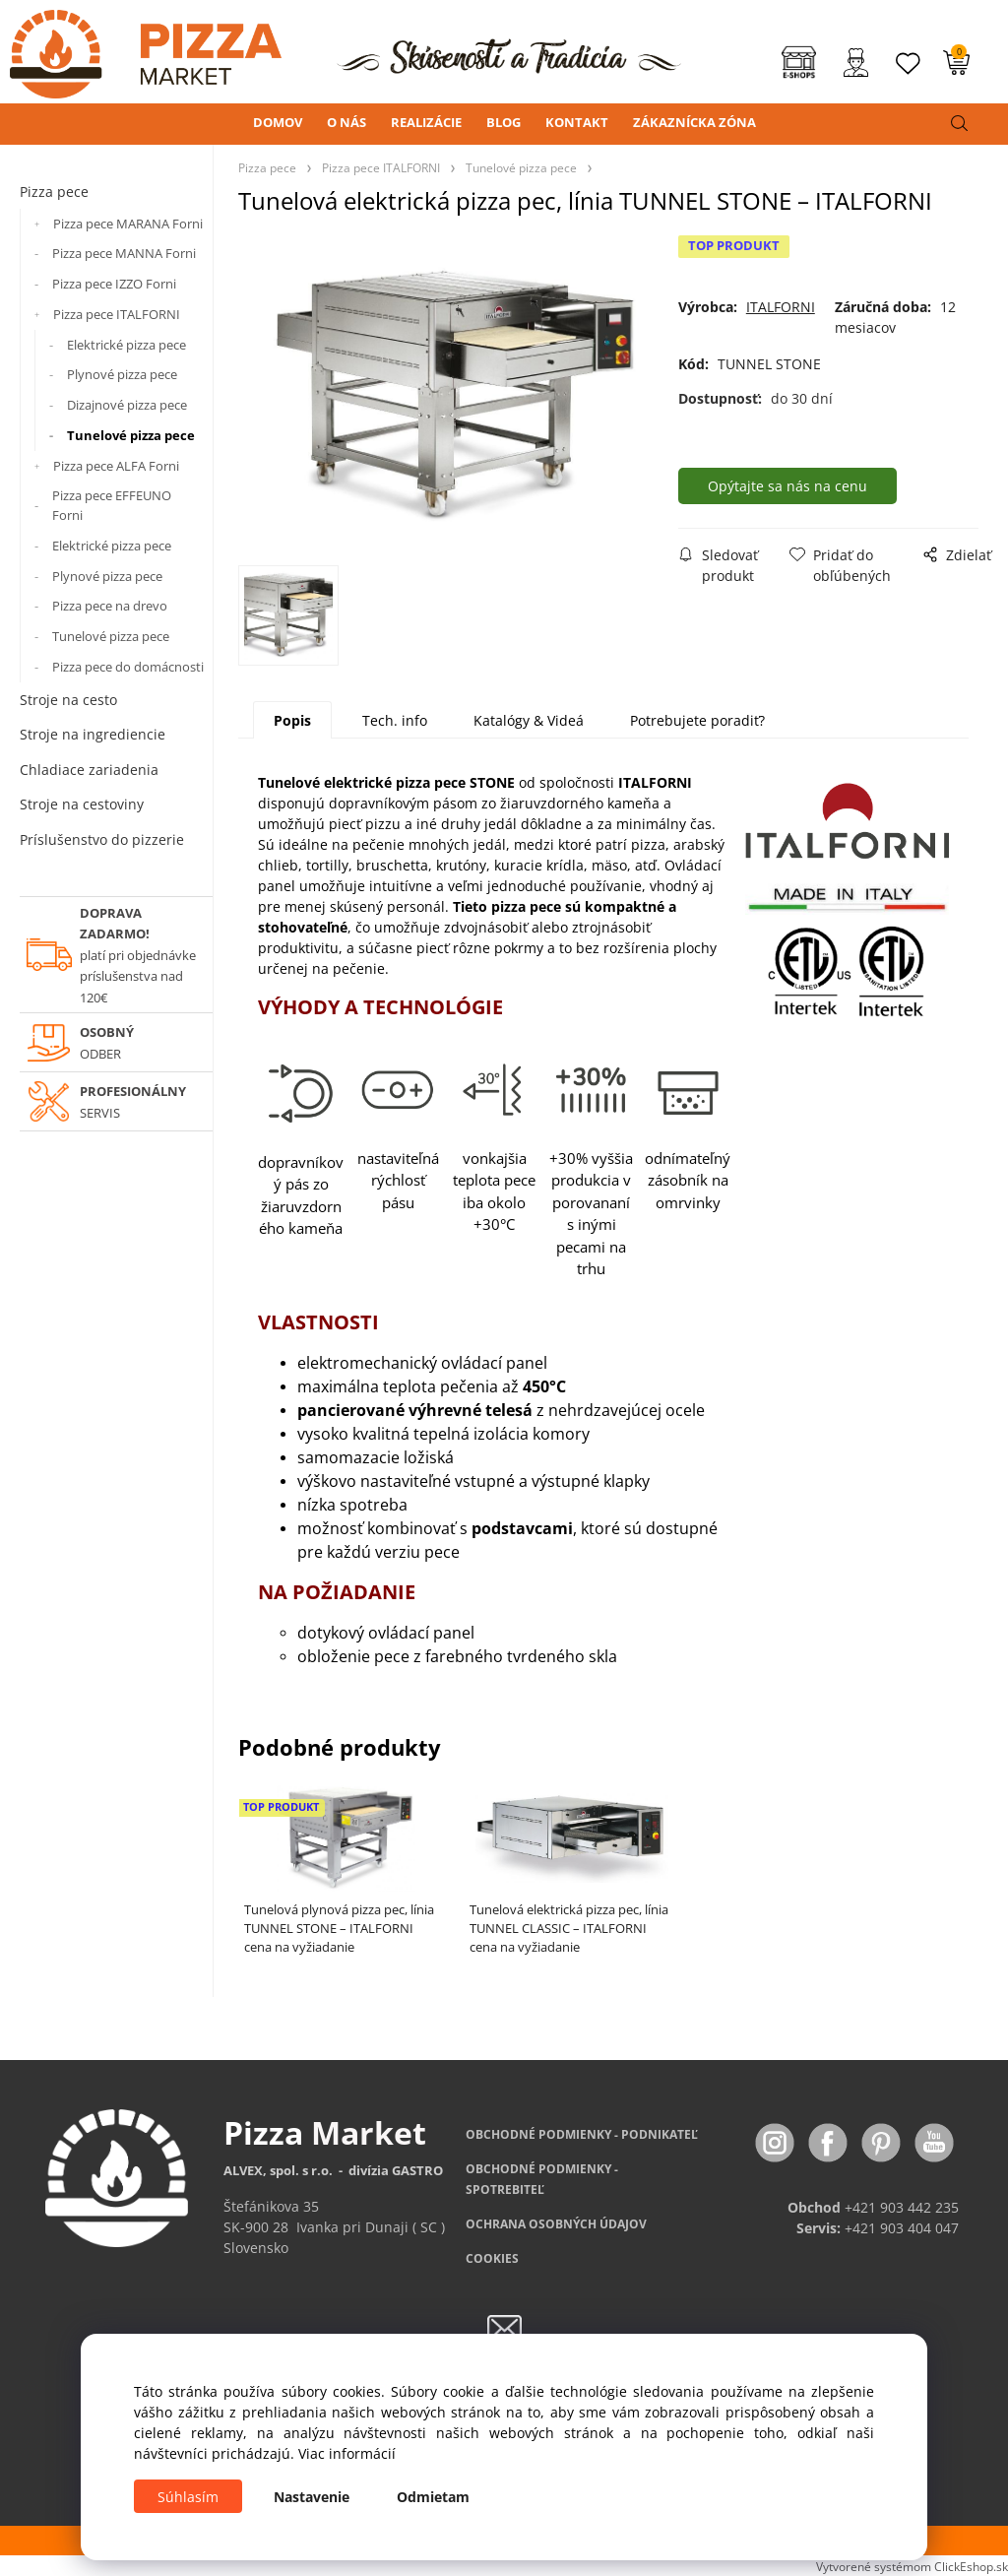  I want to click on Potrebujete poradiť?, so click(697, 720).